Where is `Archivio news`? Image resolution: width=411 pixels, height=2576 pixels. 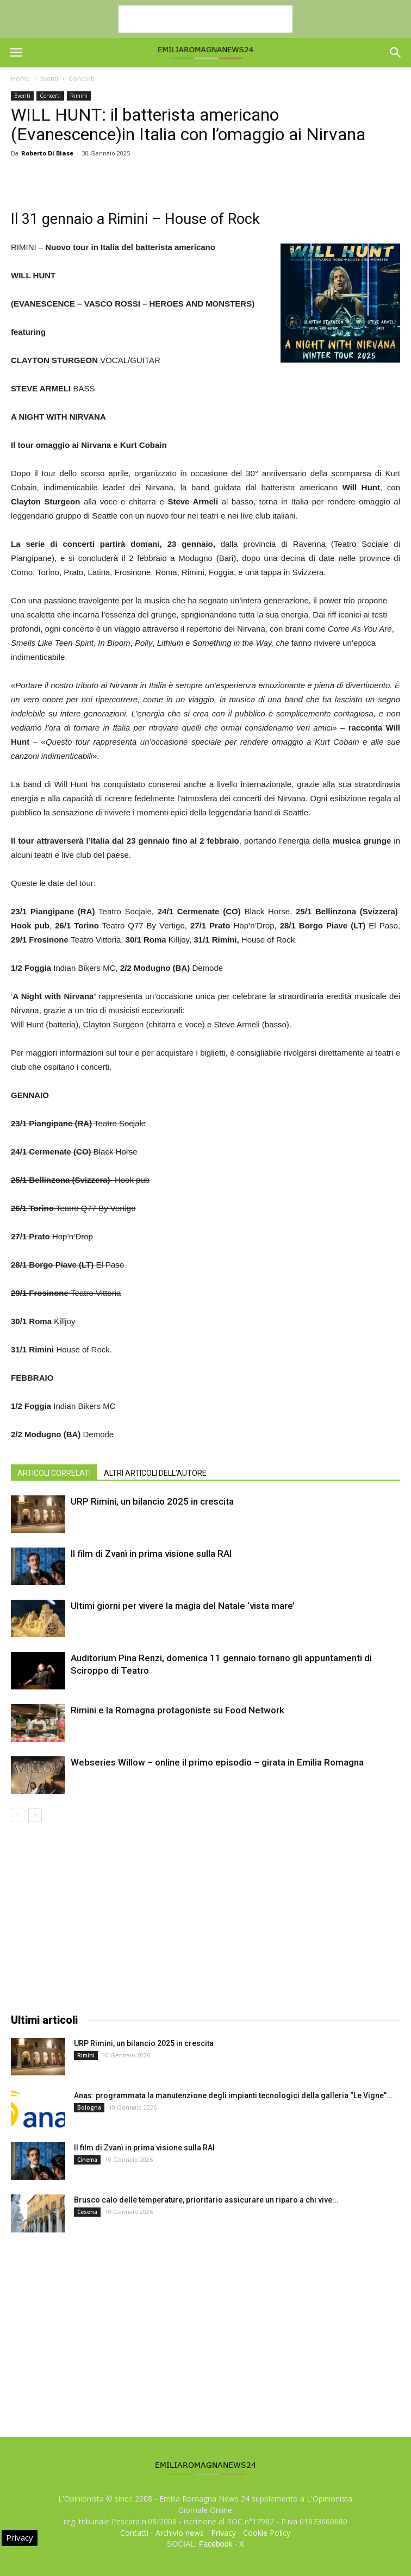
Archivio news is located at coordinates (179, 2533).